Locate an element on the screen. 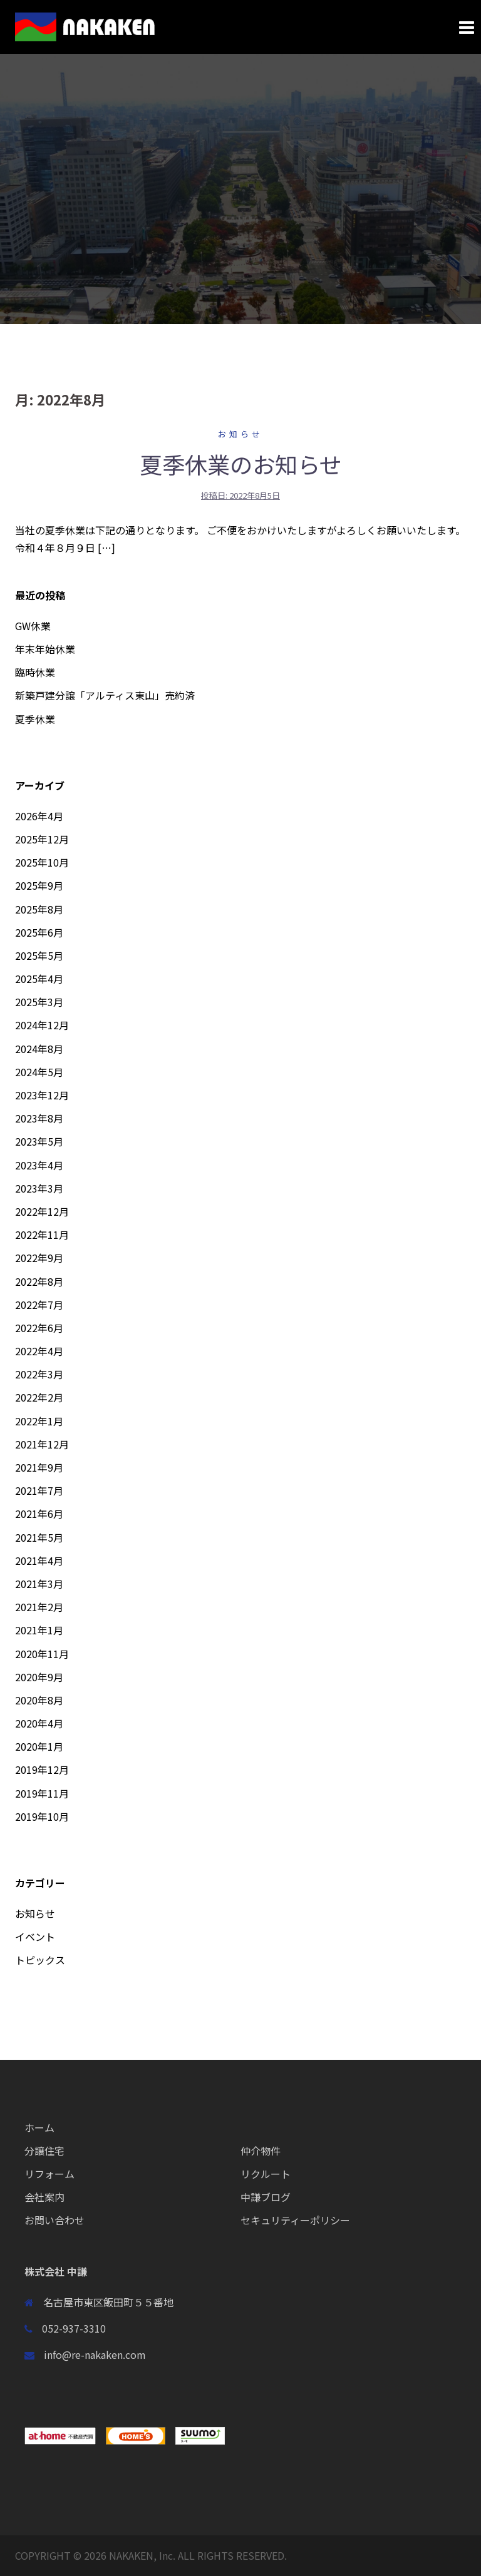  お知らせ is located at coordinates (240, 434).